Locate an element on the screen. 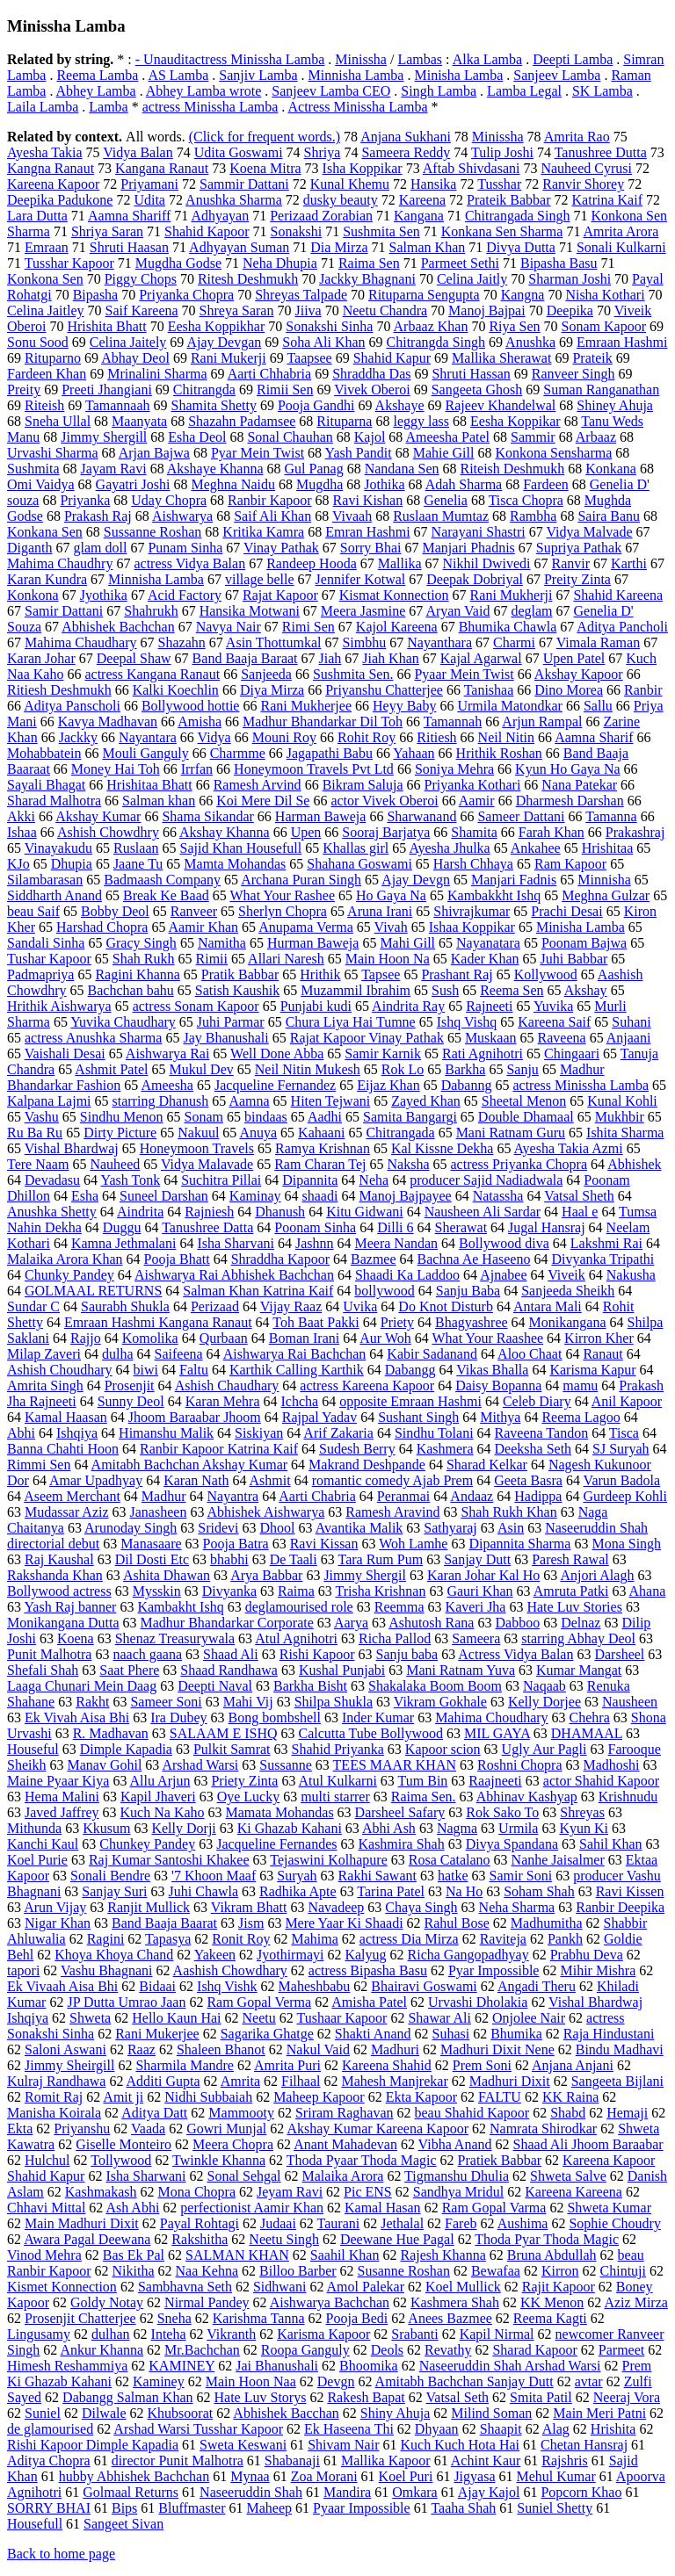  Kismat Konnection is located at coordinates (394, 595).